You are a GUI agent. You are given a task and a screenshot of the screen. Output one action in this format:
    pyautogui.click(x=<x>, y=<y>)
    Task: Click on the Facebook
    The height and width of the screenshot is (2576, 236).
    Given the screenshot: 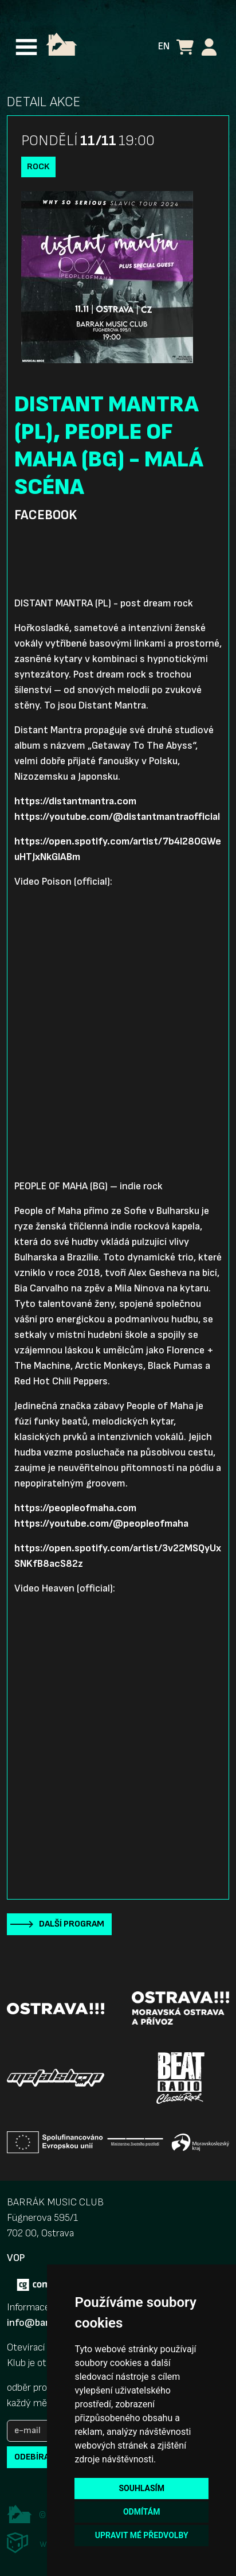 What is the action you would take?
    pyautogui.click(x=45, y=515)
    